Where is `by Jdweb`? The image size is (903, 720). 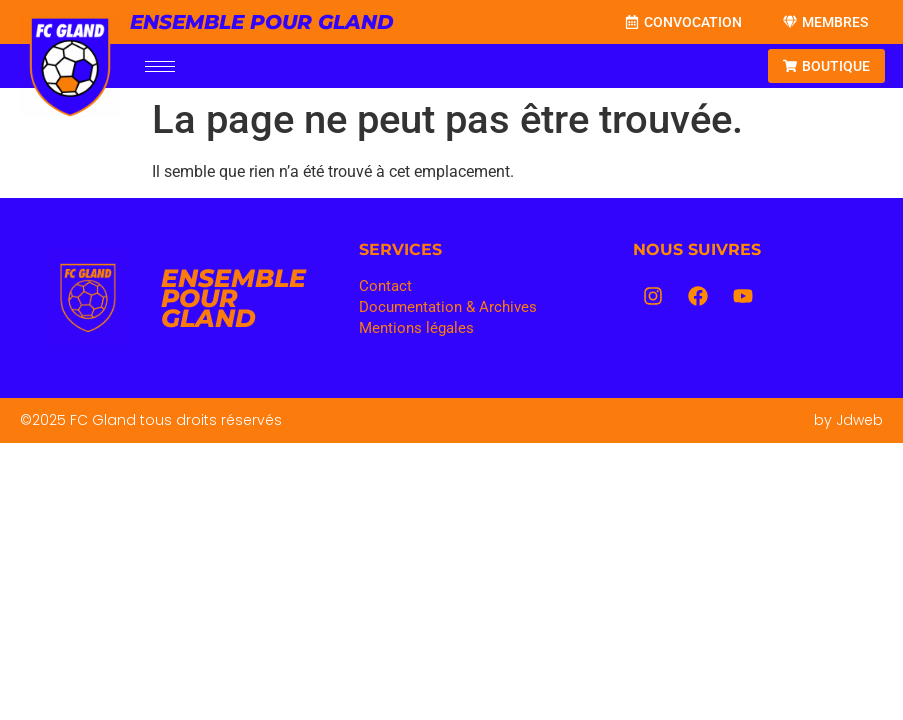 by Jdweb is located at coordinates (848, 420).